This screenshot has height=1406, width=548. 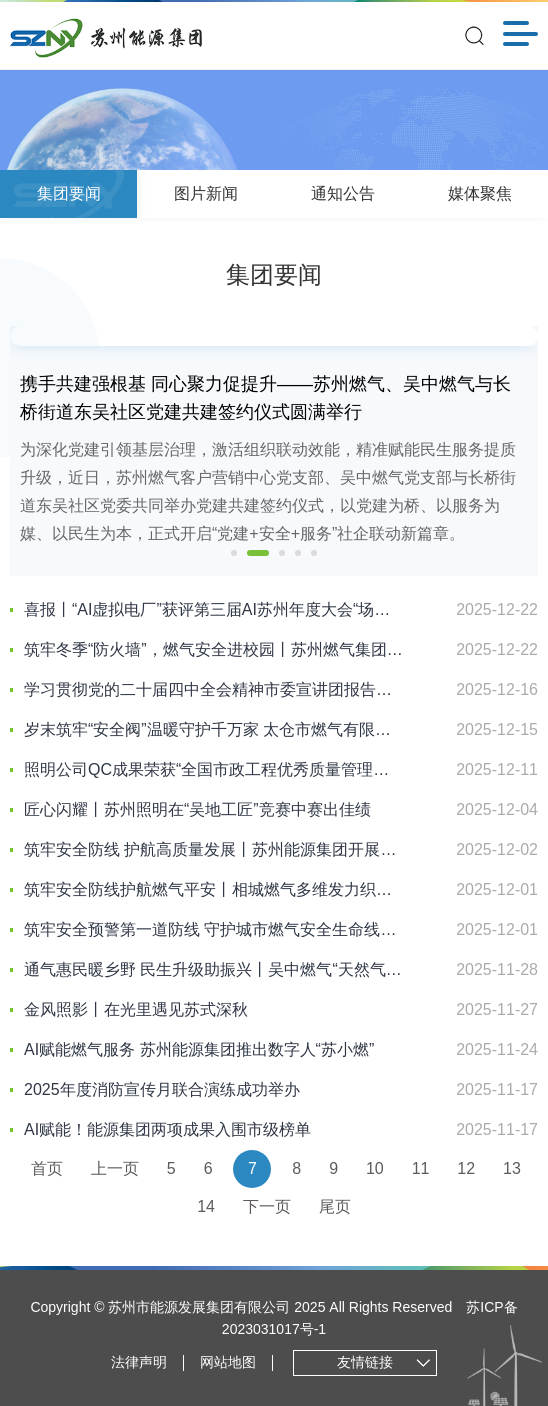 What do you see at coordinates (343, 193) in the screenshot?
I see `通知公告` at bounding box center [343, 193].